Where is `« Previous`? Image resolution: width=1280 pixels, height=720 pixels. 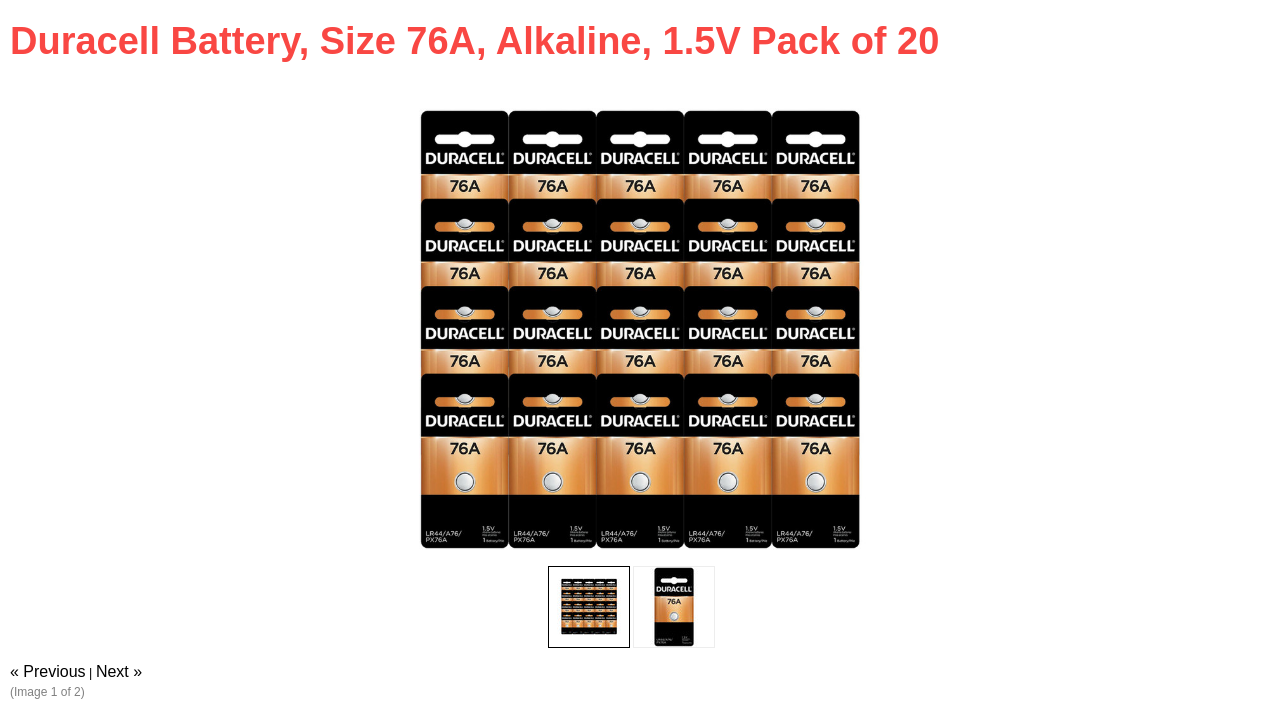 « Previous is located at coordinates (48, 671).